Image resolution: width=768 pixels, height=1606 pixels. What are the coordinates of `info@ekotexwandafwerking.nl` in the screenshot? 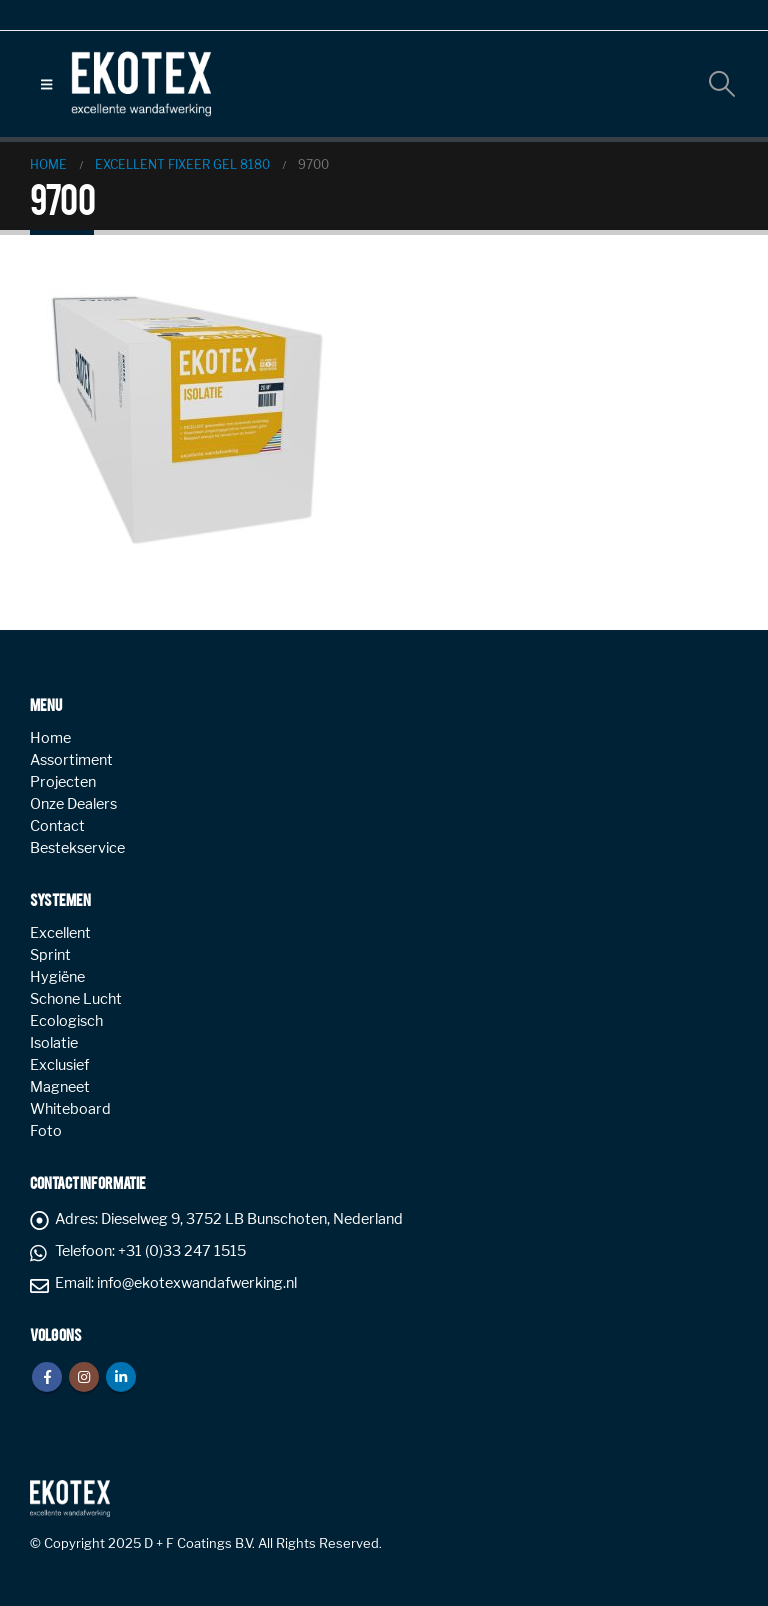 It's located at (197, 1283).